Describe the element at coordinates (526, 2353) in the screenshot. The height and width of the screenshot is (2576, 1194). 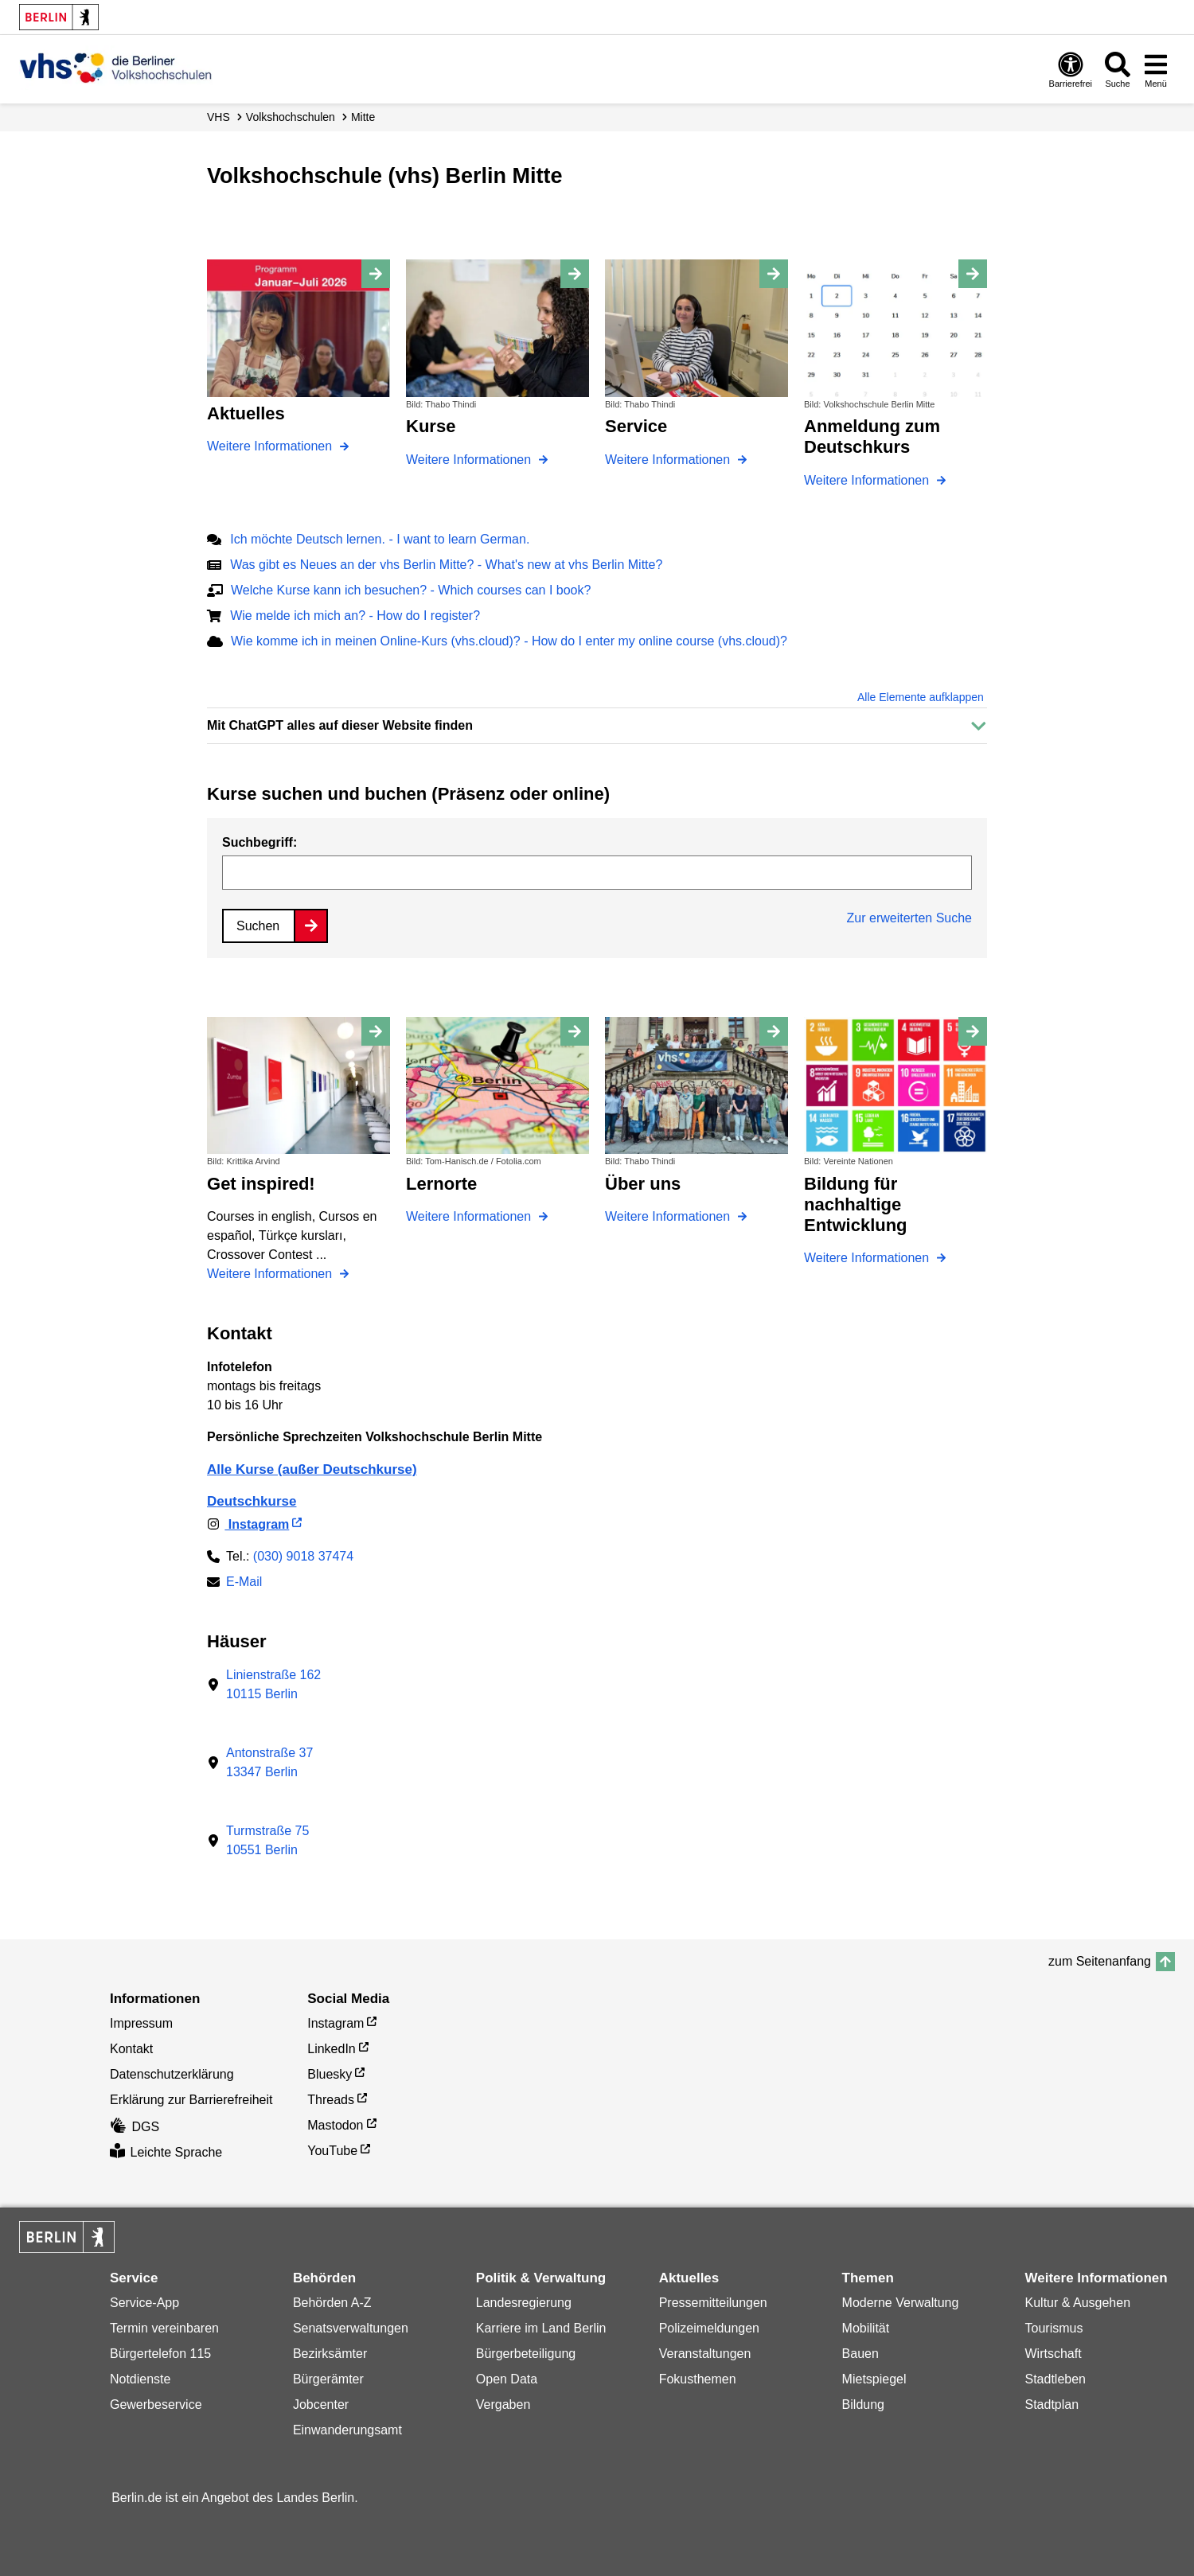
I see `Bürgerbeteiligung` at that location.